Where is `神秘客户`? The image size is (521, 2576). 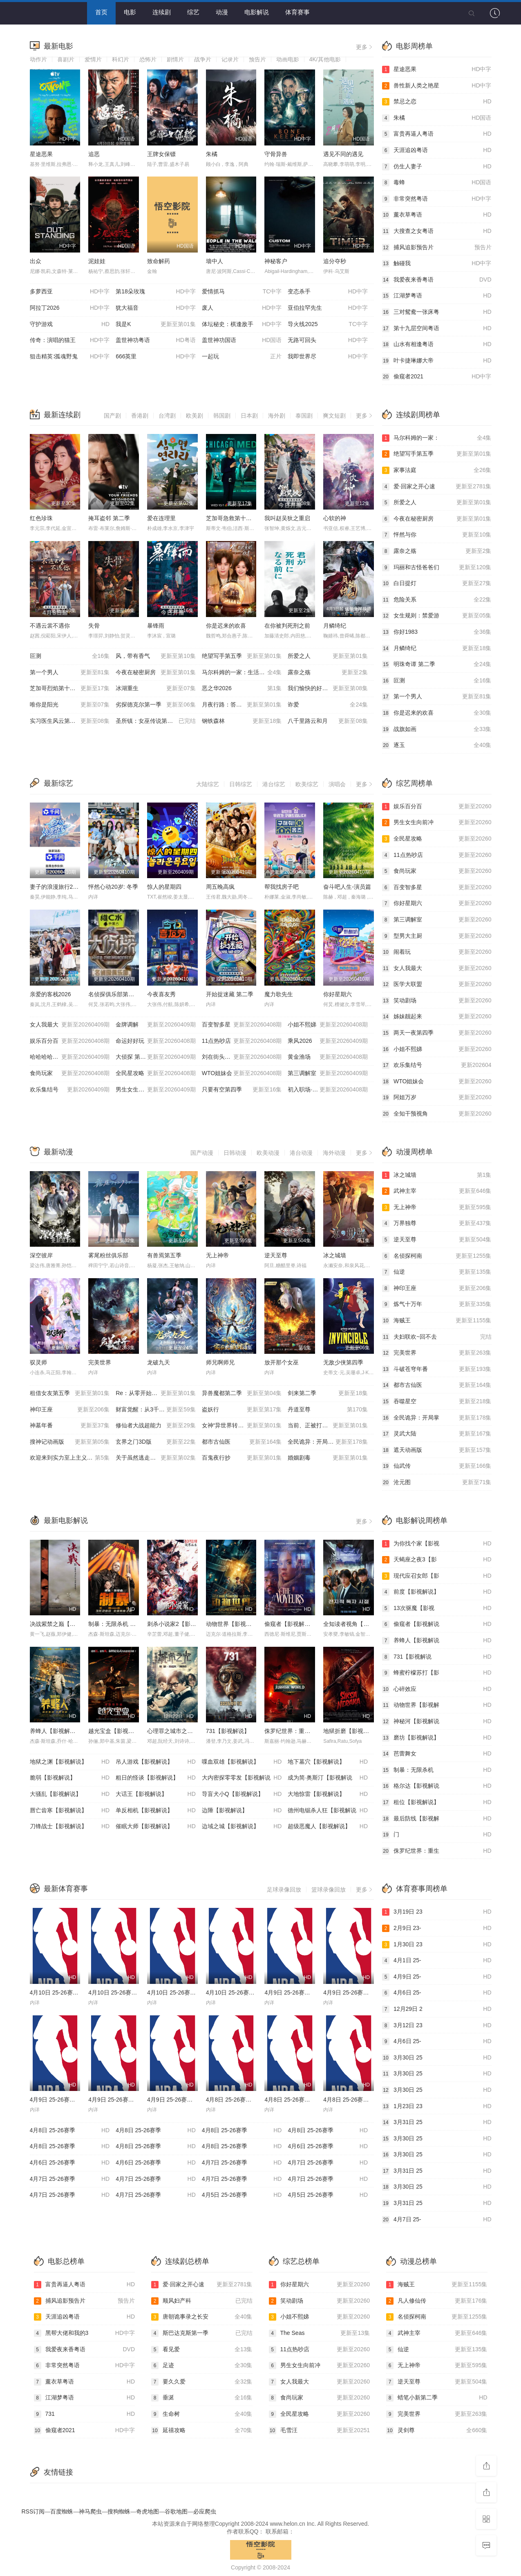
神秘客户 is located at coordinates (275, 261).